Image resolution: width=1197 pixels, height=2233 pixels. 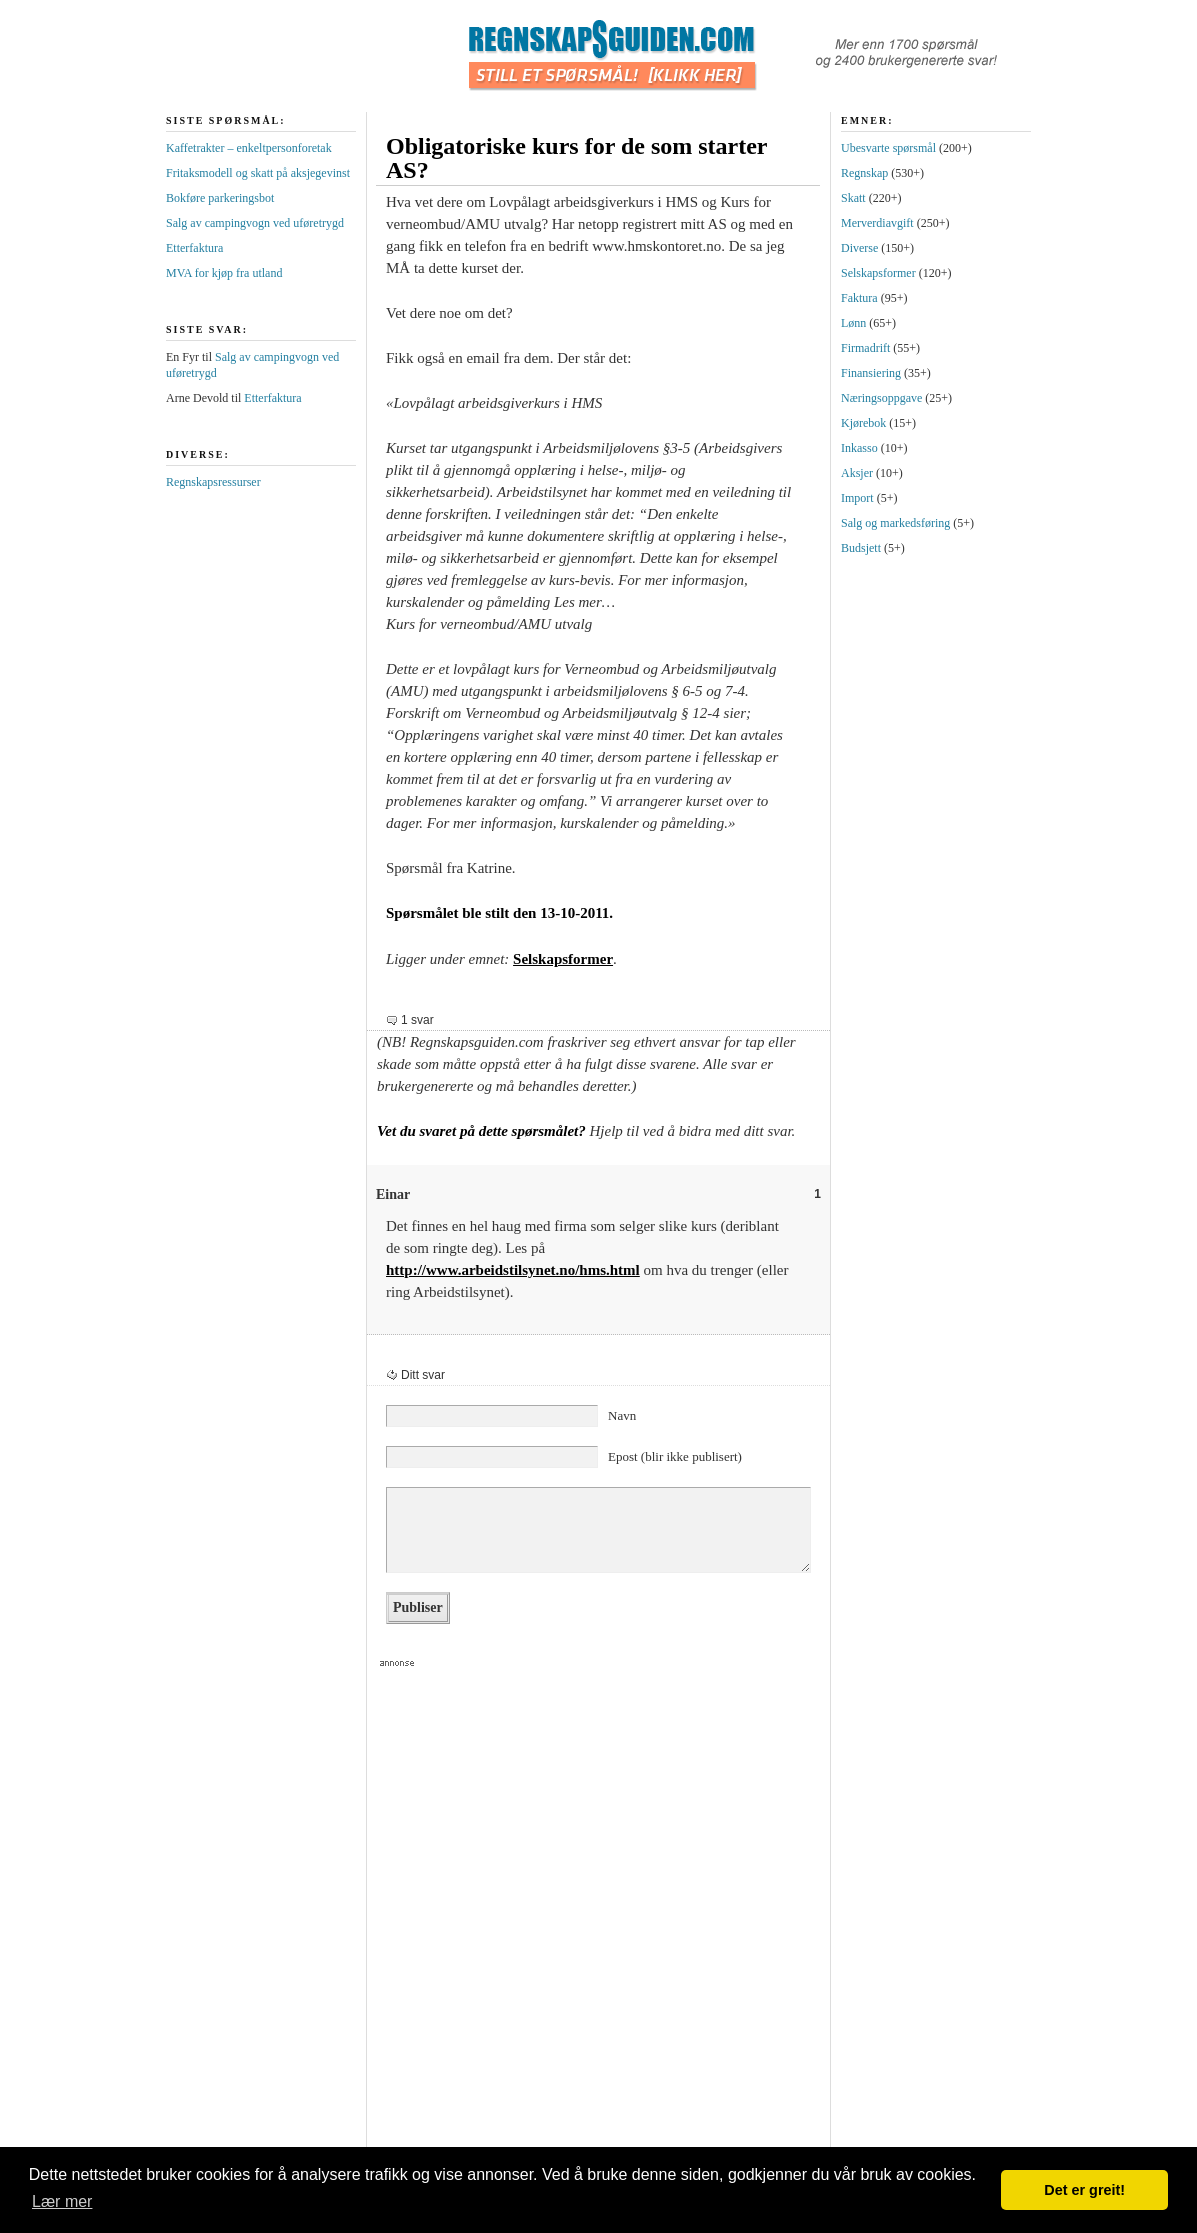 What do you see at coordinates (859, 248) in the screenshot?
I see `Diverse` at bounding box center [859, 248].